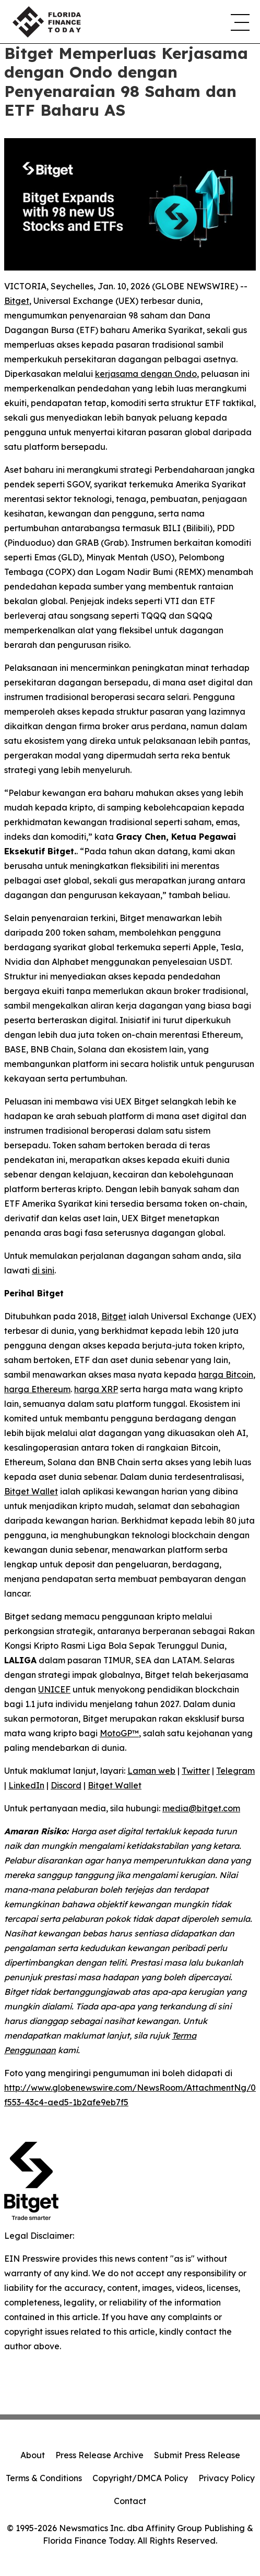 The image size is (260, 2576). I want to click on harga Bitcoin, so click(225, 1374).